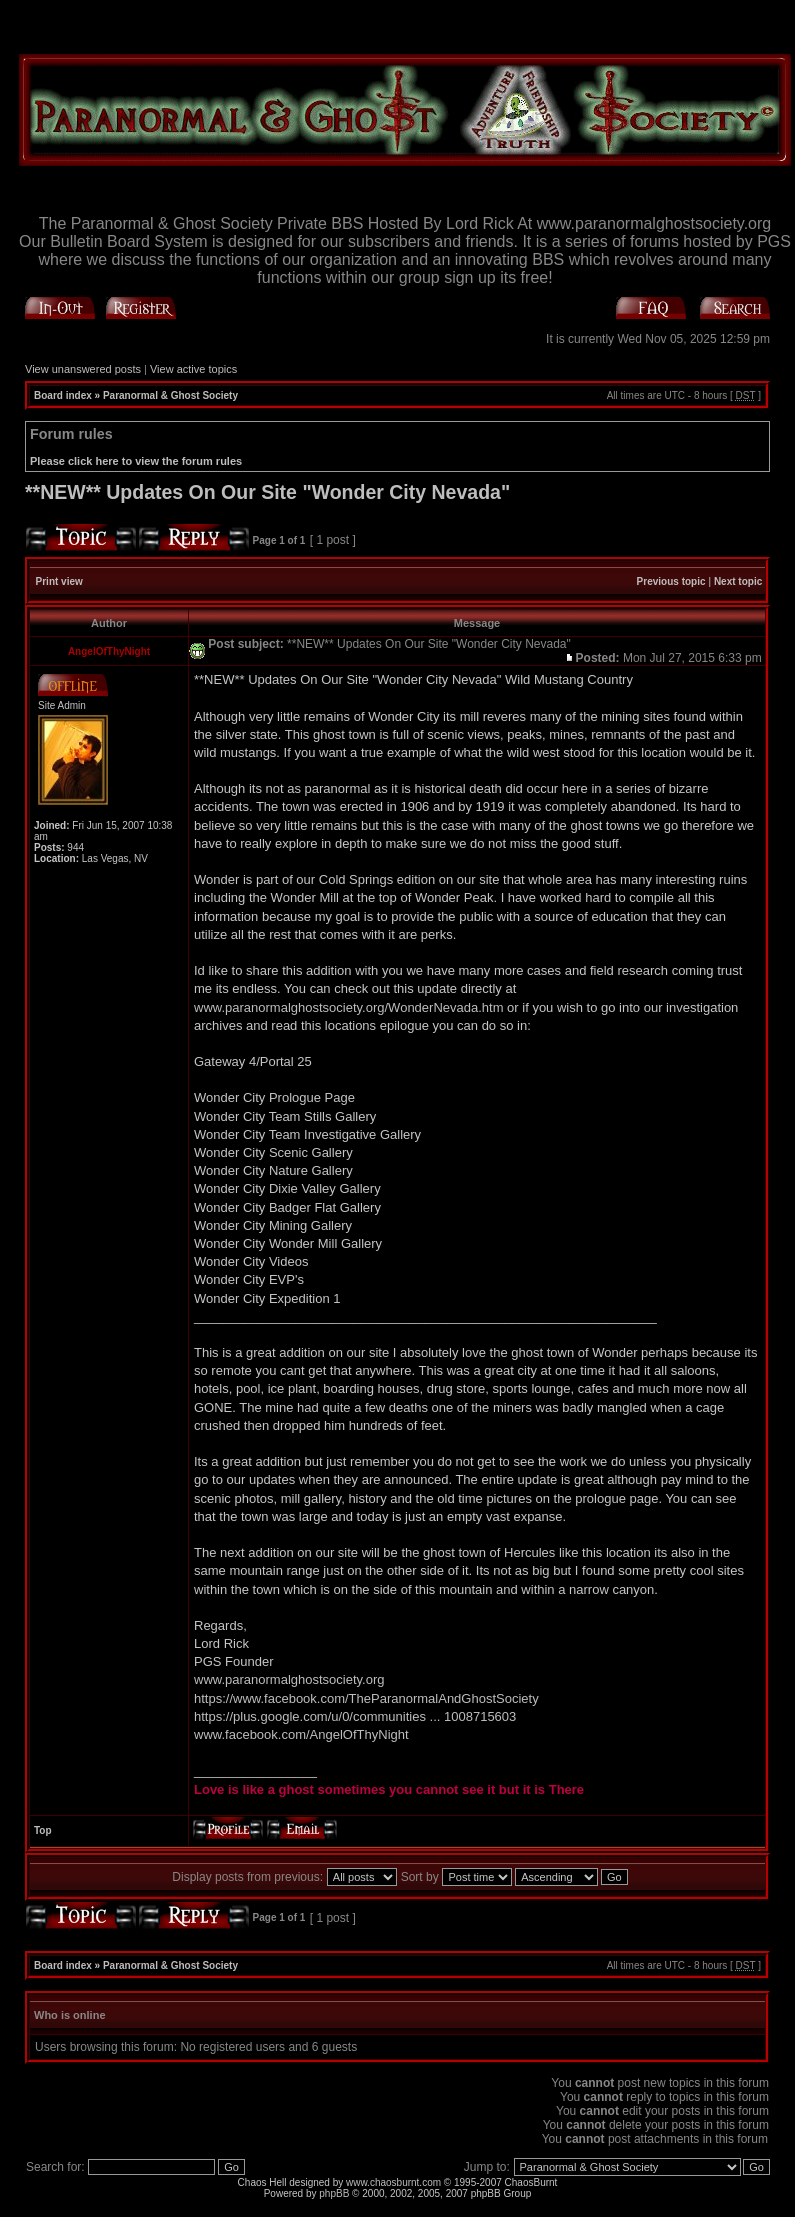 This screenshot has height=2217, width=795. What do you see at coordinates (355, 1716) in the screenshot?
I see `https://plus.google.com/u/0/communities ... 1008715603` at bounding box center [355, 1716].